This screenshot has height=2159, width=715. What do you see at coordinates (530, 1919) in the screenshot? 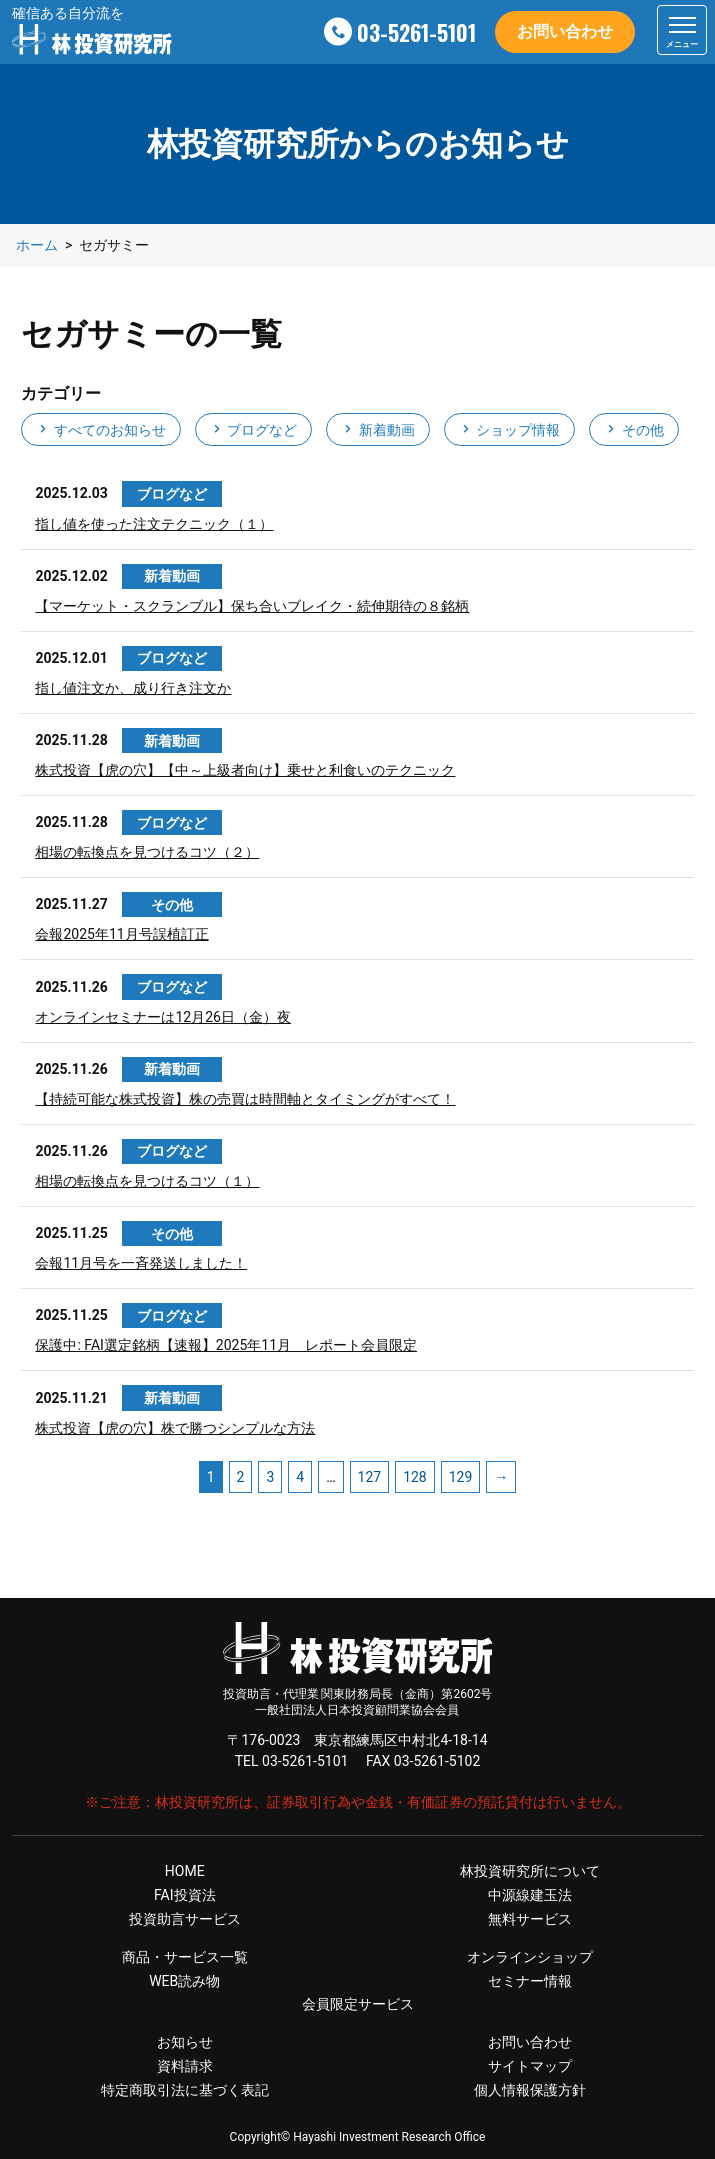
I see `無料サービス` at bounding box center [530, 1919].